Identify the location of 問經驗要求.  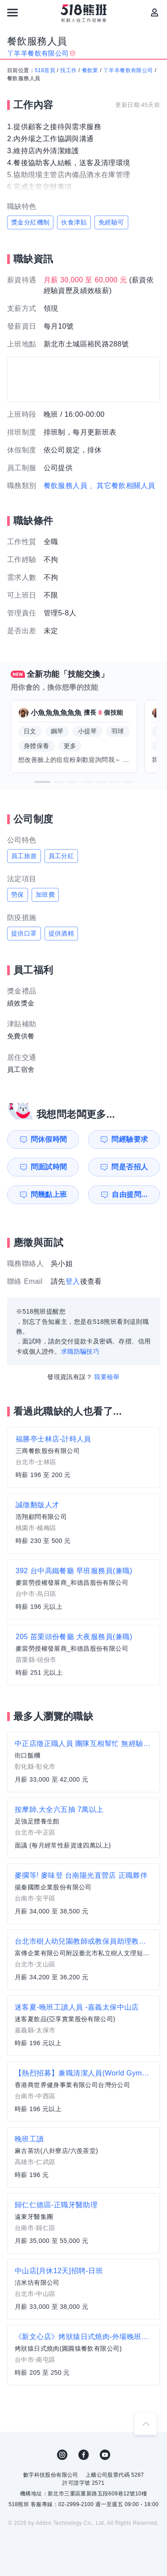
(129, 1139).